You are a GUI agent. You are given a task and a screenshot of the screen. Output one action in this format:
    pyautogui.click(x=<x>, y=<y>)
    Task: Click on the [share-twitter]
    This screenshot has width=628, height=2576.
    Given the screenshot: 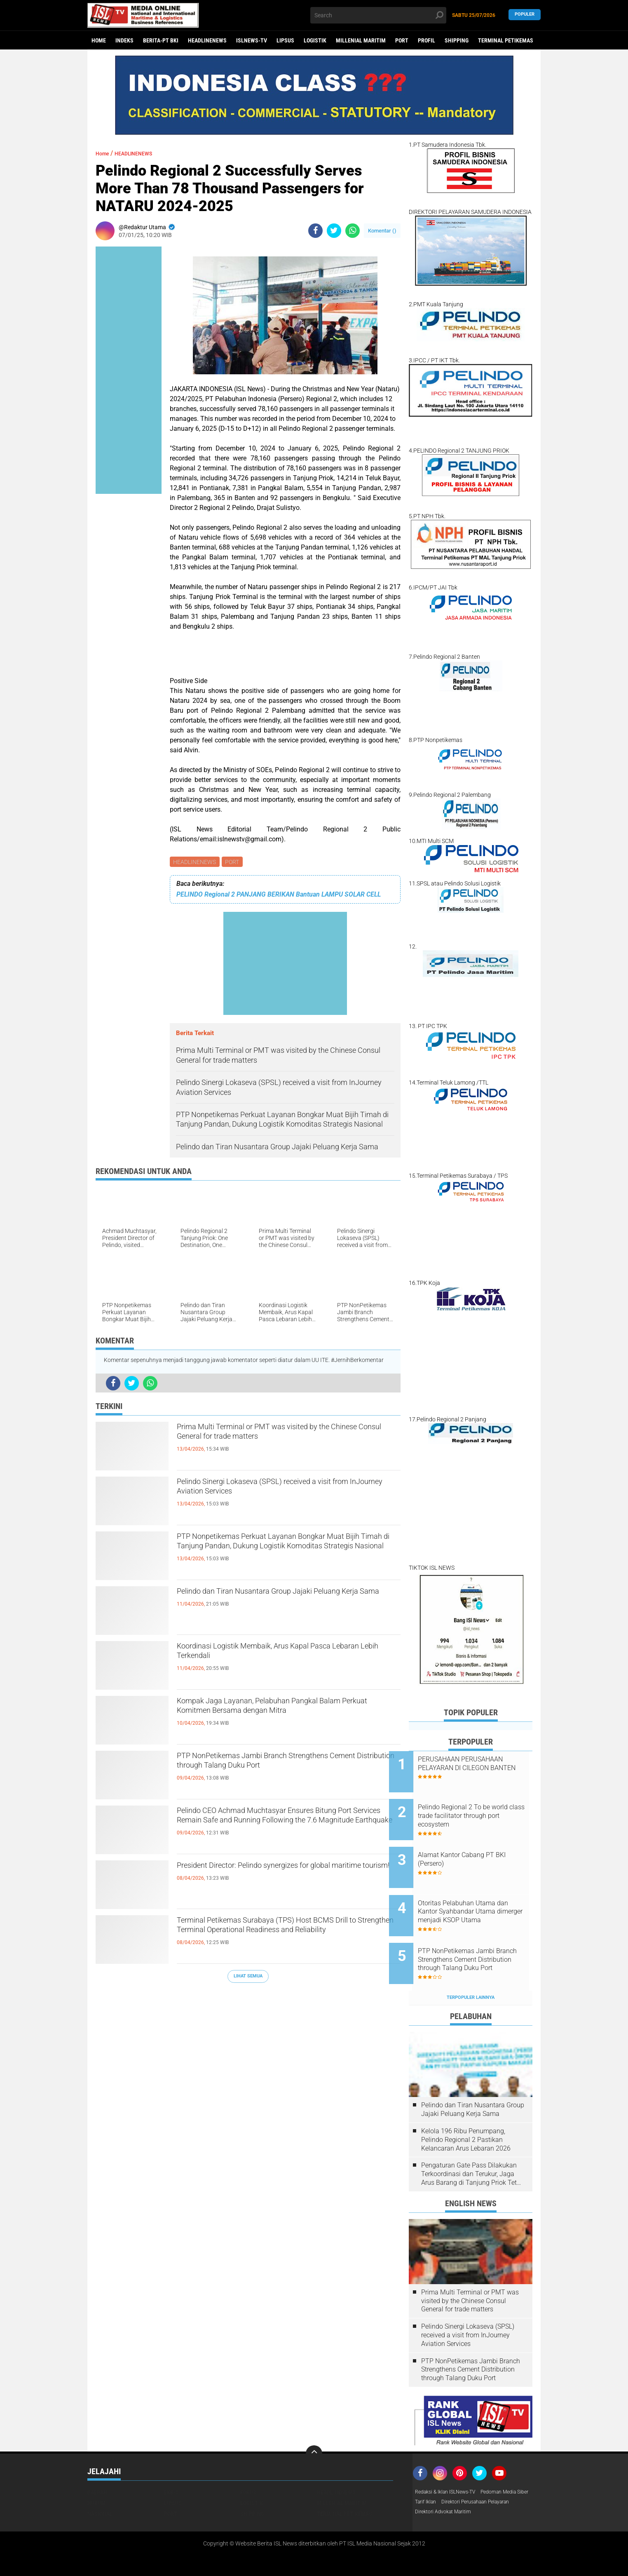 What is the action you would take?
    pyautogui.click(x=334, y=230)
    